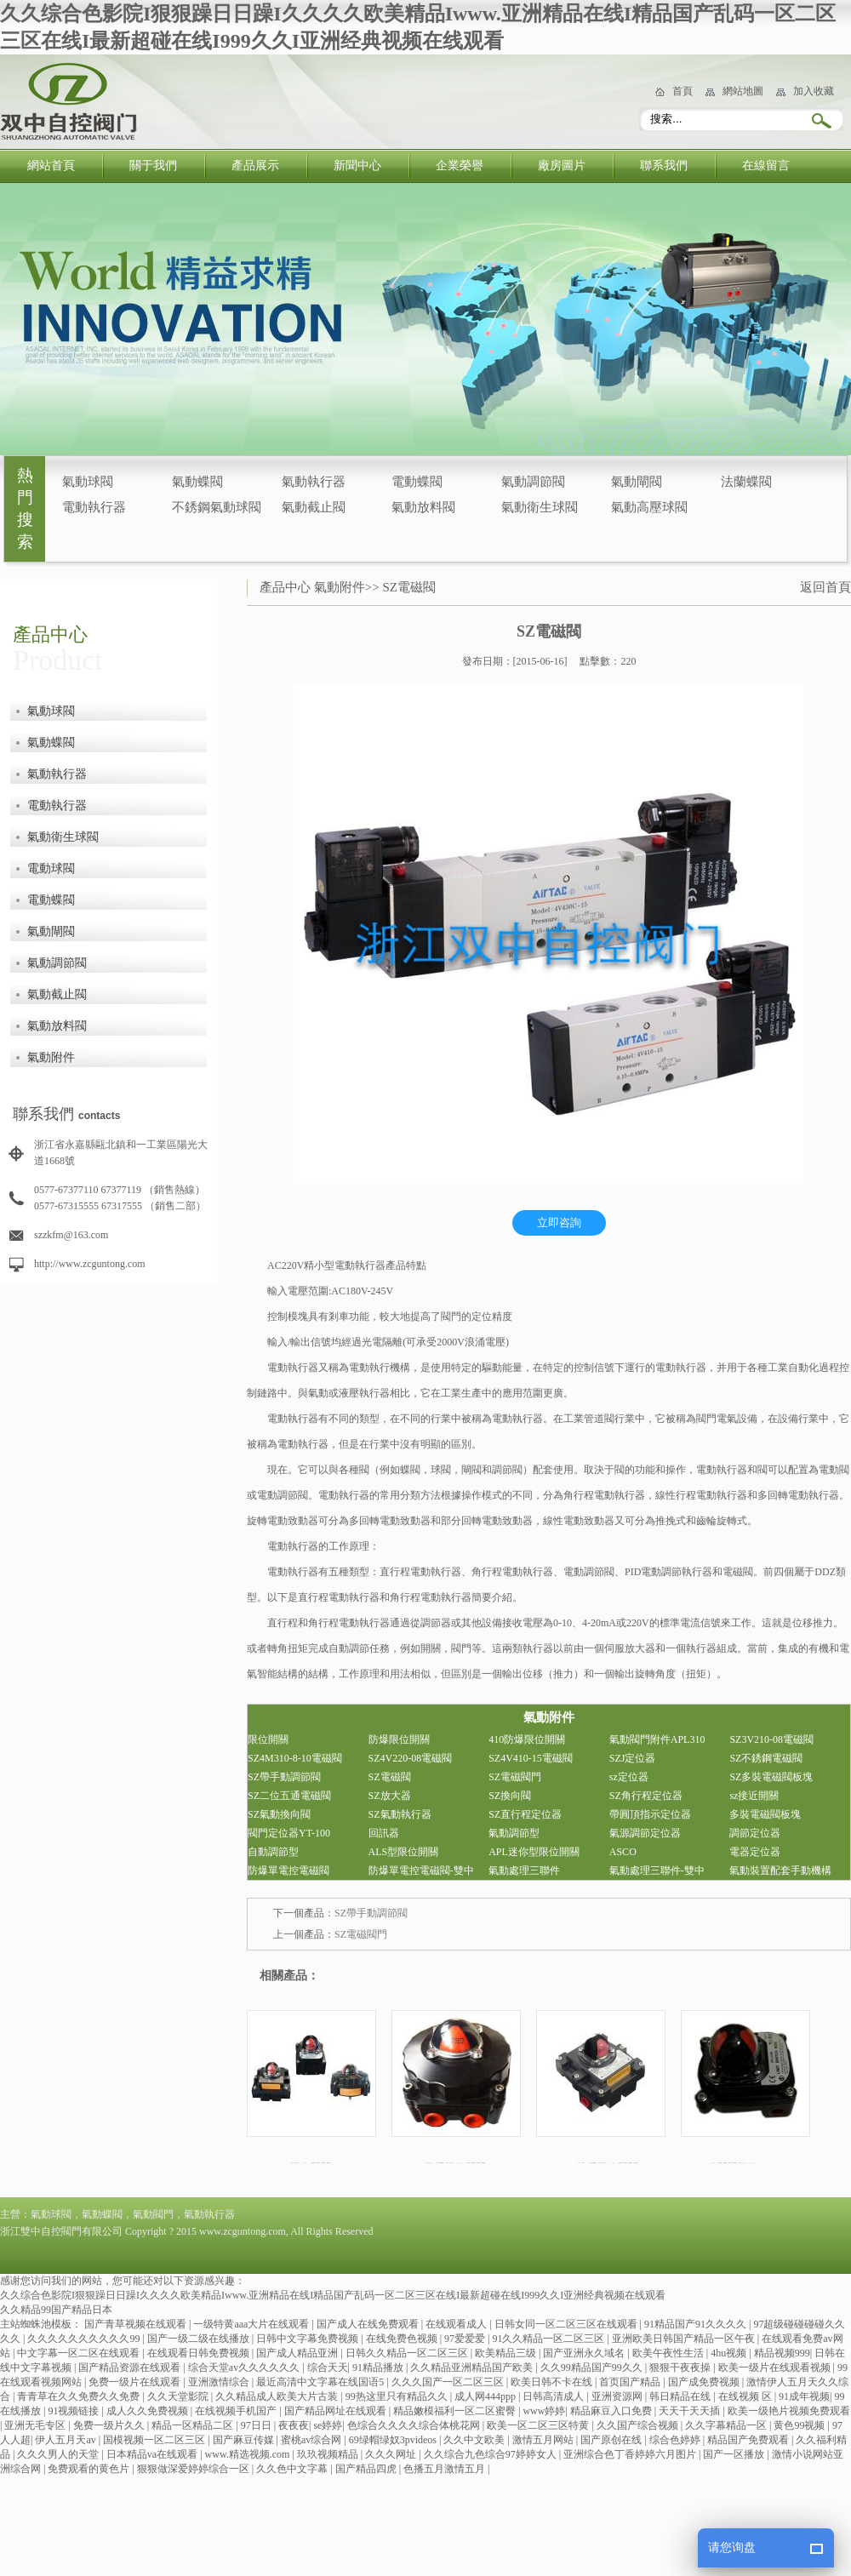 The width and height of the screenshot is (851, 2576). Describe the element at coordinates (612, 2411) in the screenshot. I see `精品麻豆入口免费` at that location.